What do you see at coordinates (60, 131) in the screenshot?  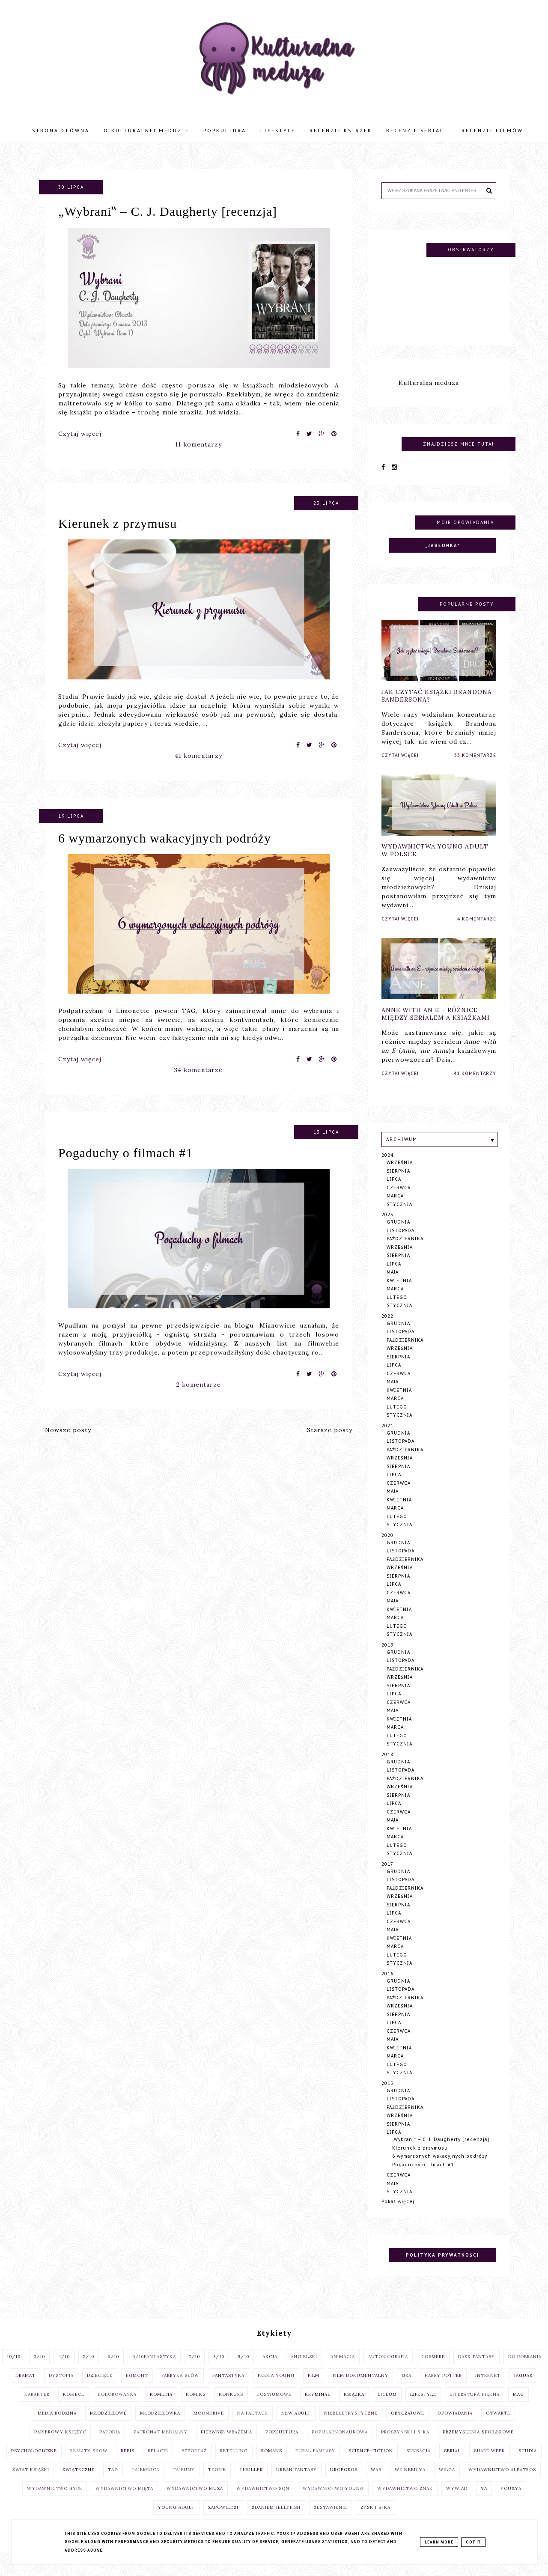 I see `Strona główna` at bounding box center [60, 131].